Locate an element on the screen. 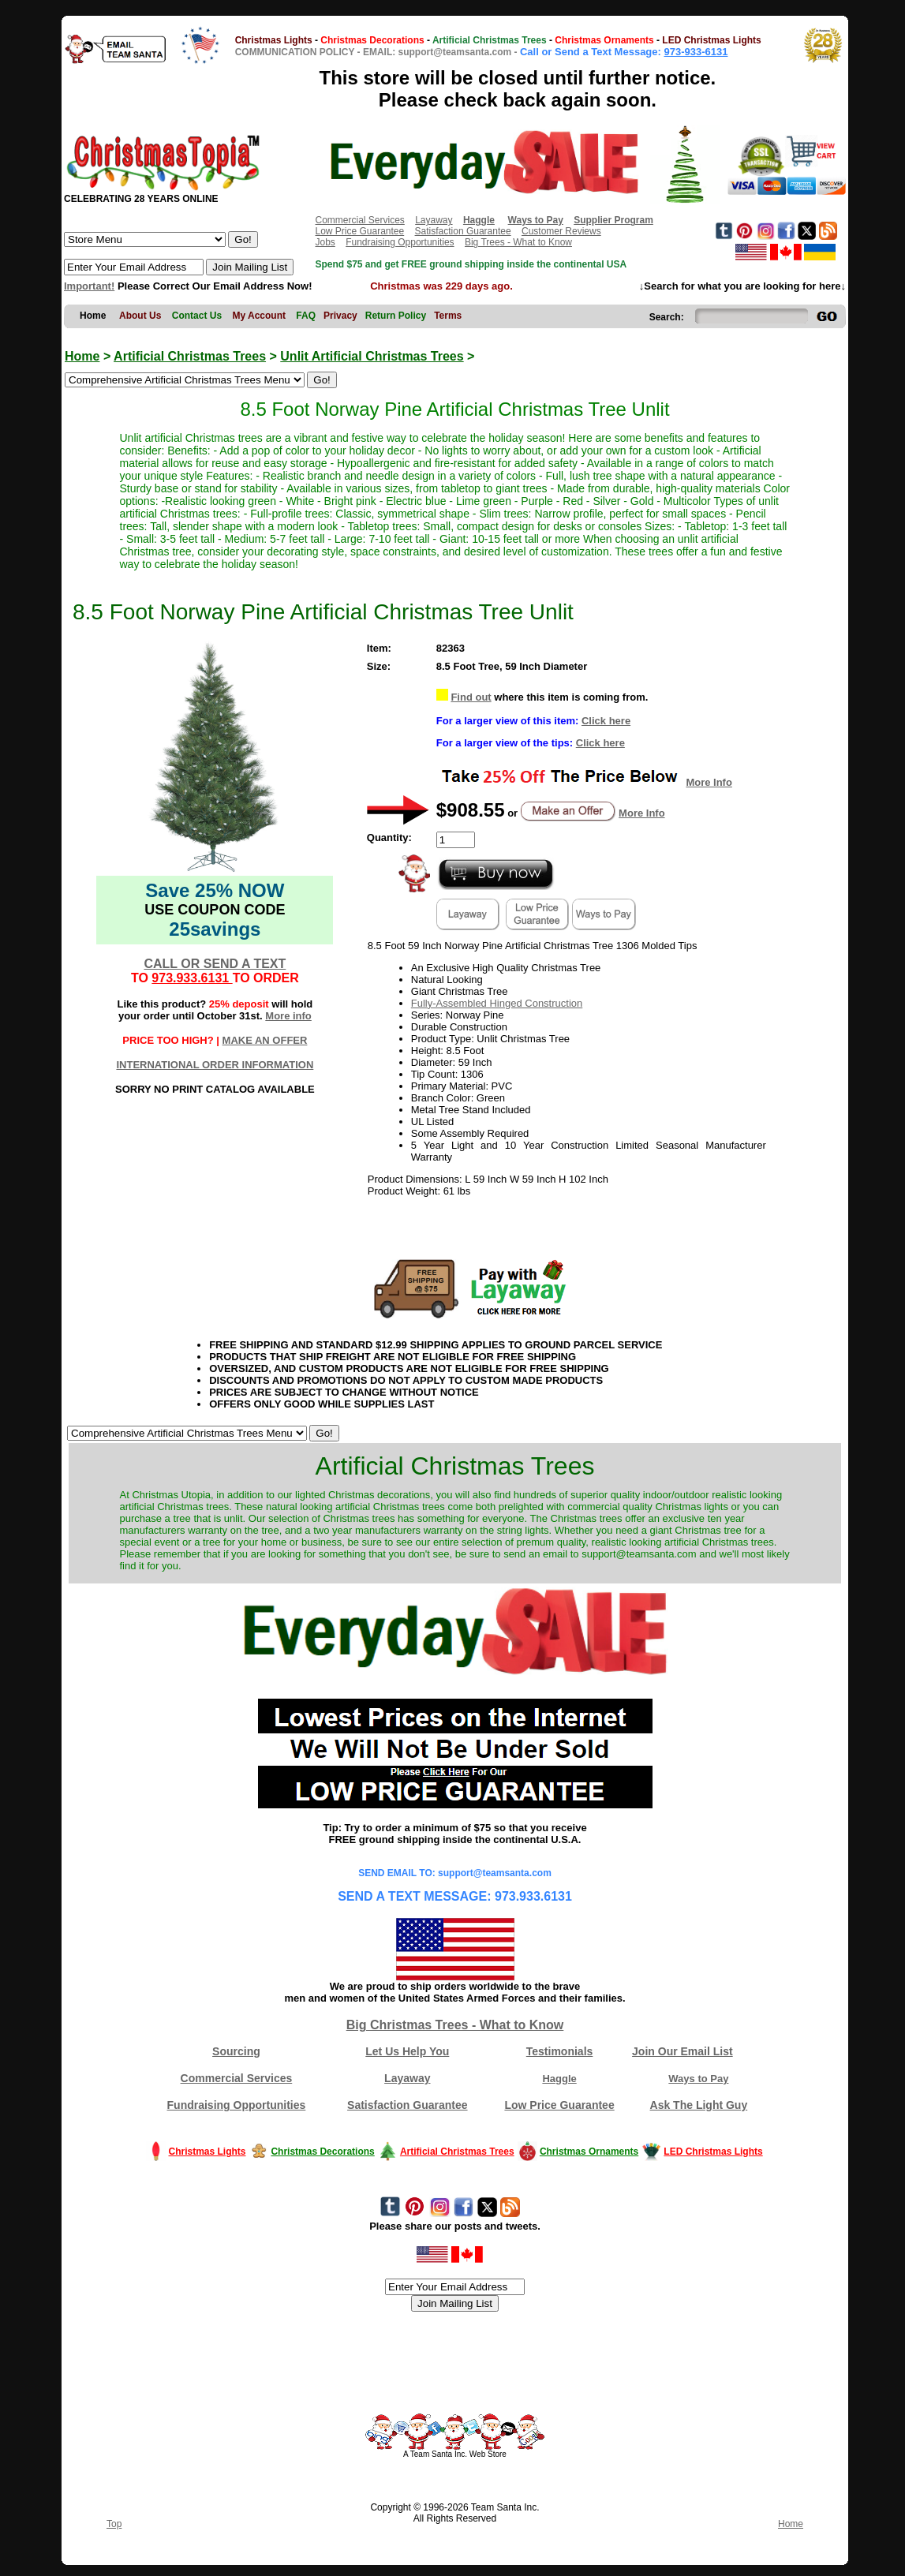 The width and height of the screenshot is (905, 2576). Big Trees - What to Know is located at coordinates (518, 242).